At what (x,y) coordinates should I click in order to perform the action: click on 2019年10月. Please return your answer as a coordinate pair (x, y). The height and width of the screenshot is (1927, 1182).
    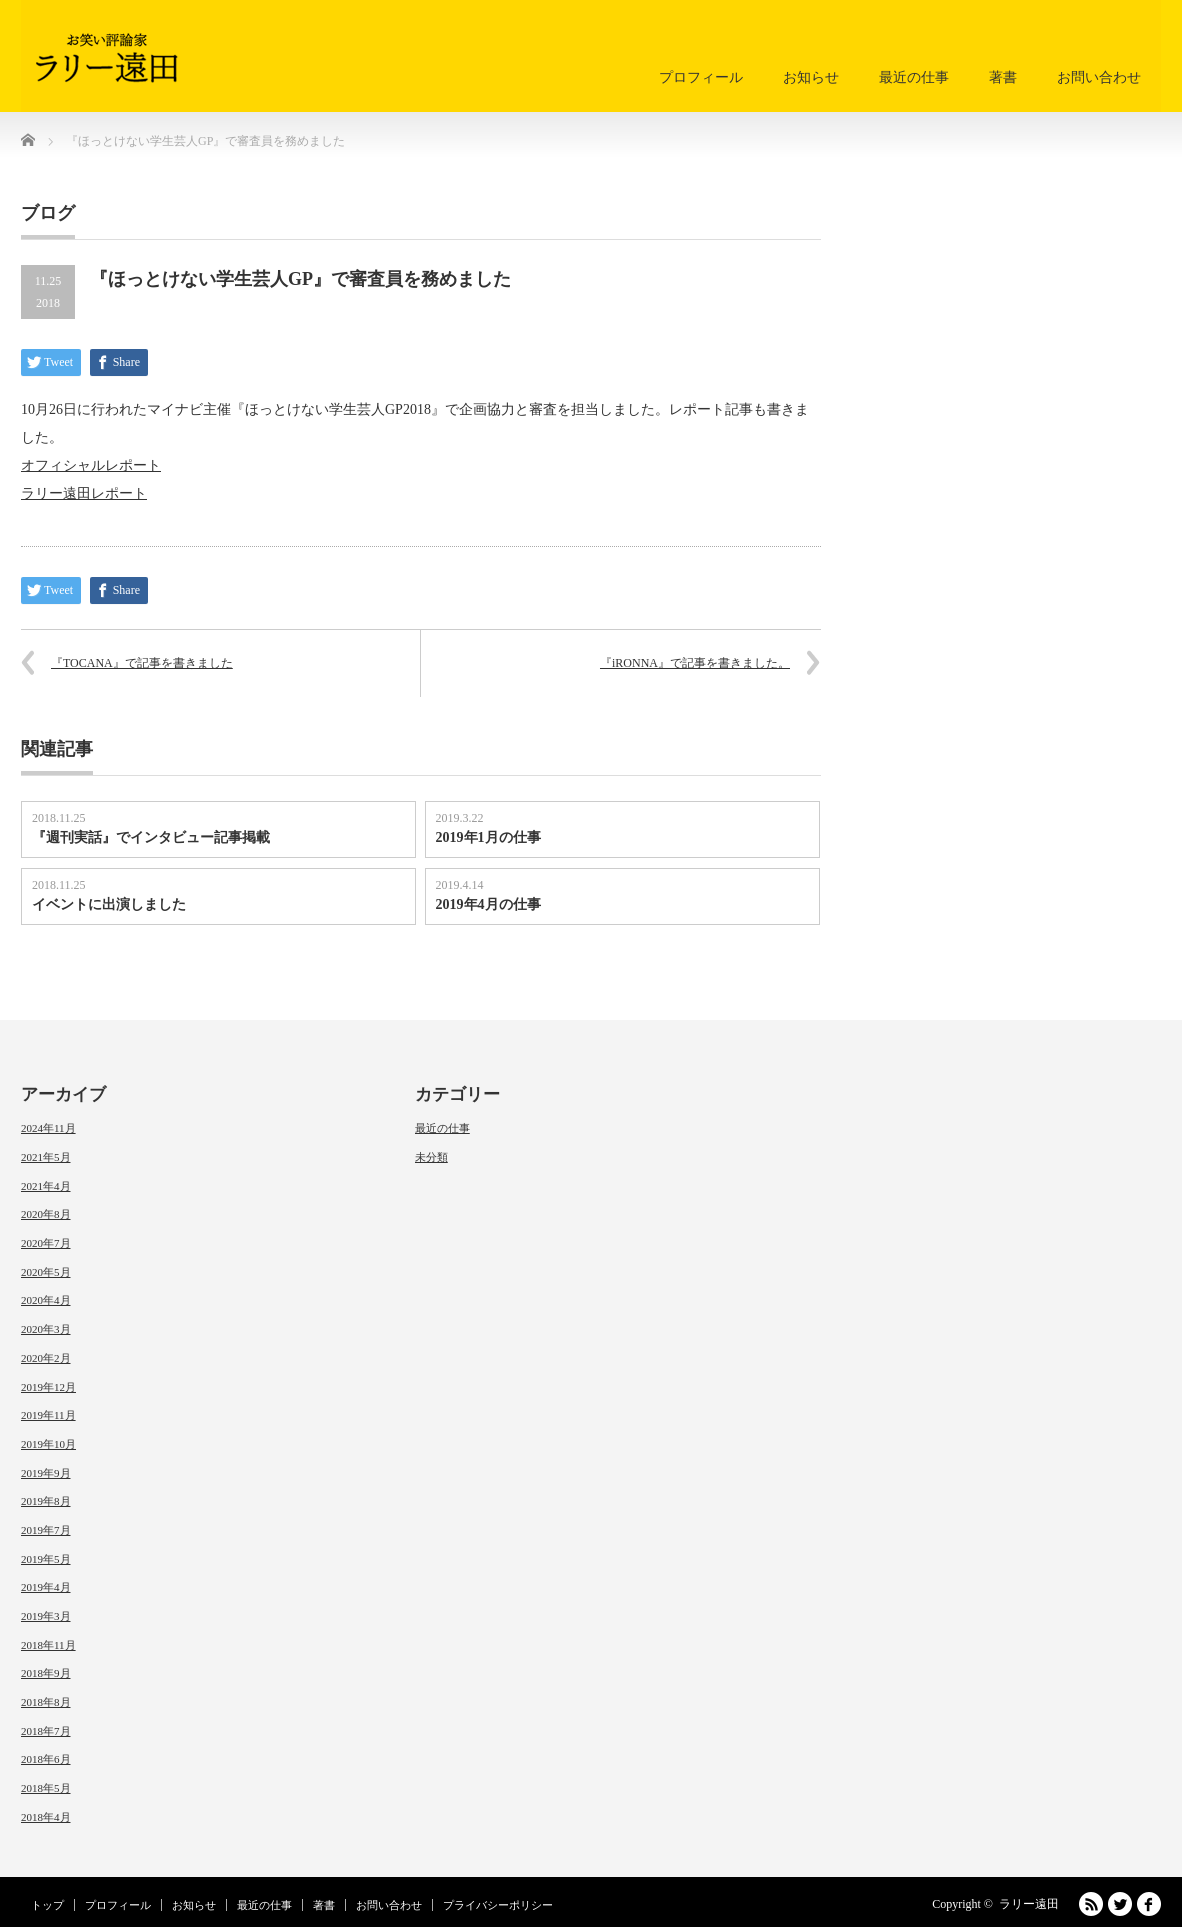
    Looking at the image, I should click on (48, 1444).